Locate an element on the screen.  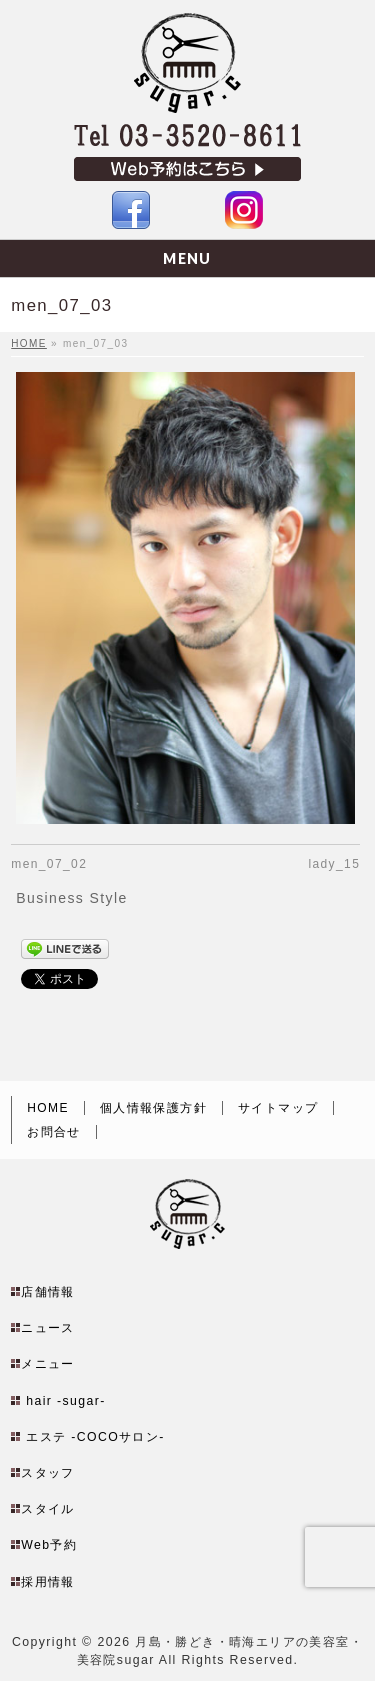
men_07_02 is located at coordinates (49, 864).